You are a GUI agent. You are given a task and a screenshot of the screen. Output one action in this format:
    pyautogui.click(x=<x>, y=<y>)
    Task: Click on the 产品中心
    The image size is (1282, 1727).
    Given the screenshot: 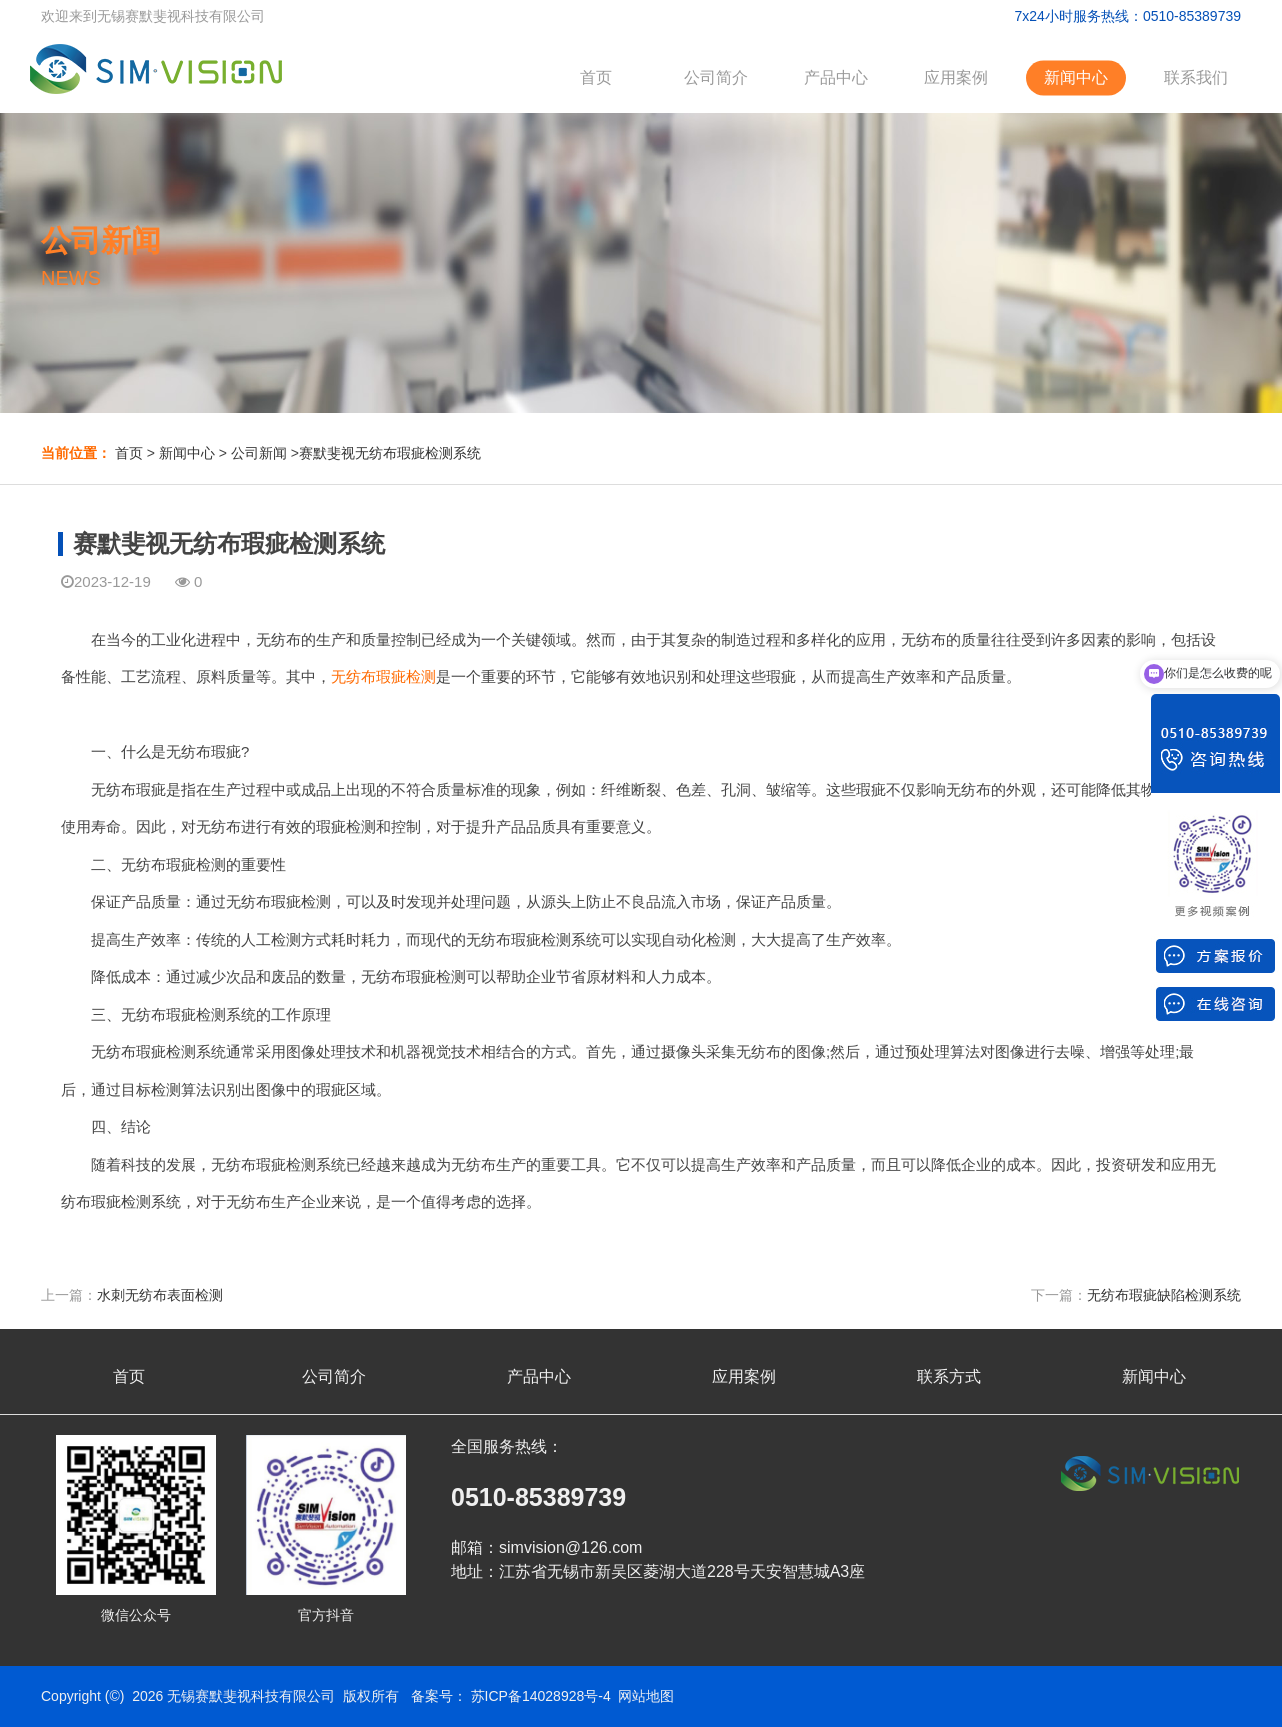 What is the action you would take?
    pyautogui.click(x=836, y=77)
    